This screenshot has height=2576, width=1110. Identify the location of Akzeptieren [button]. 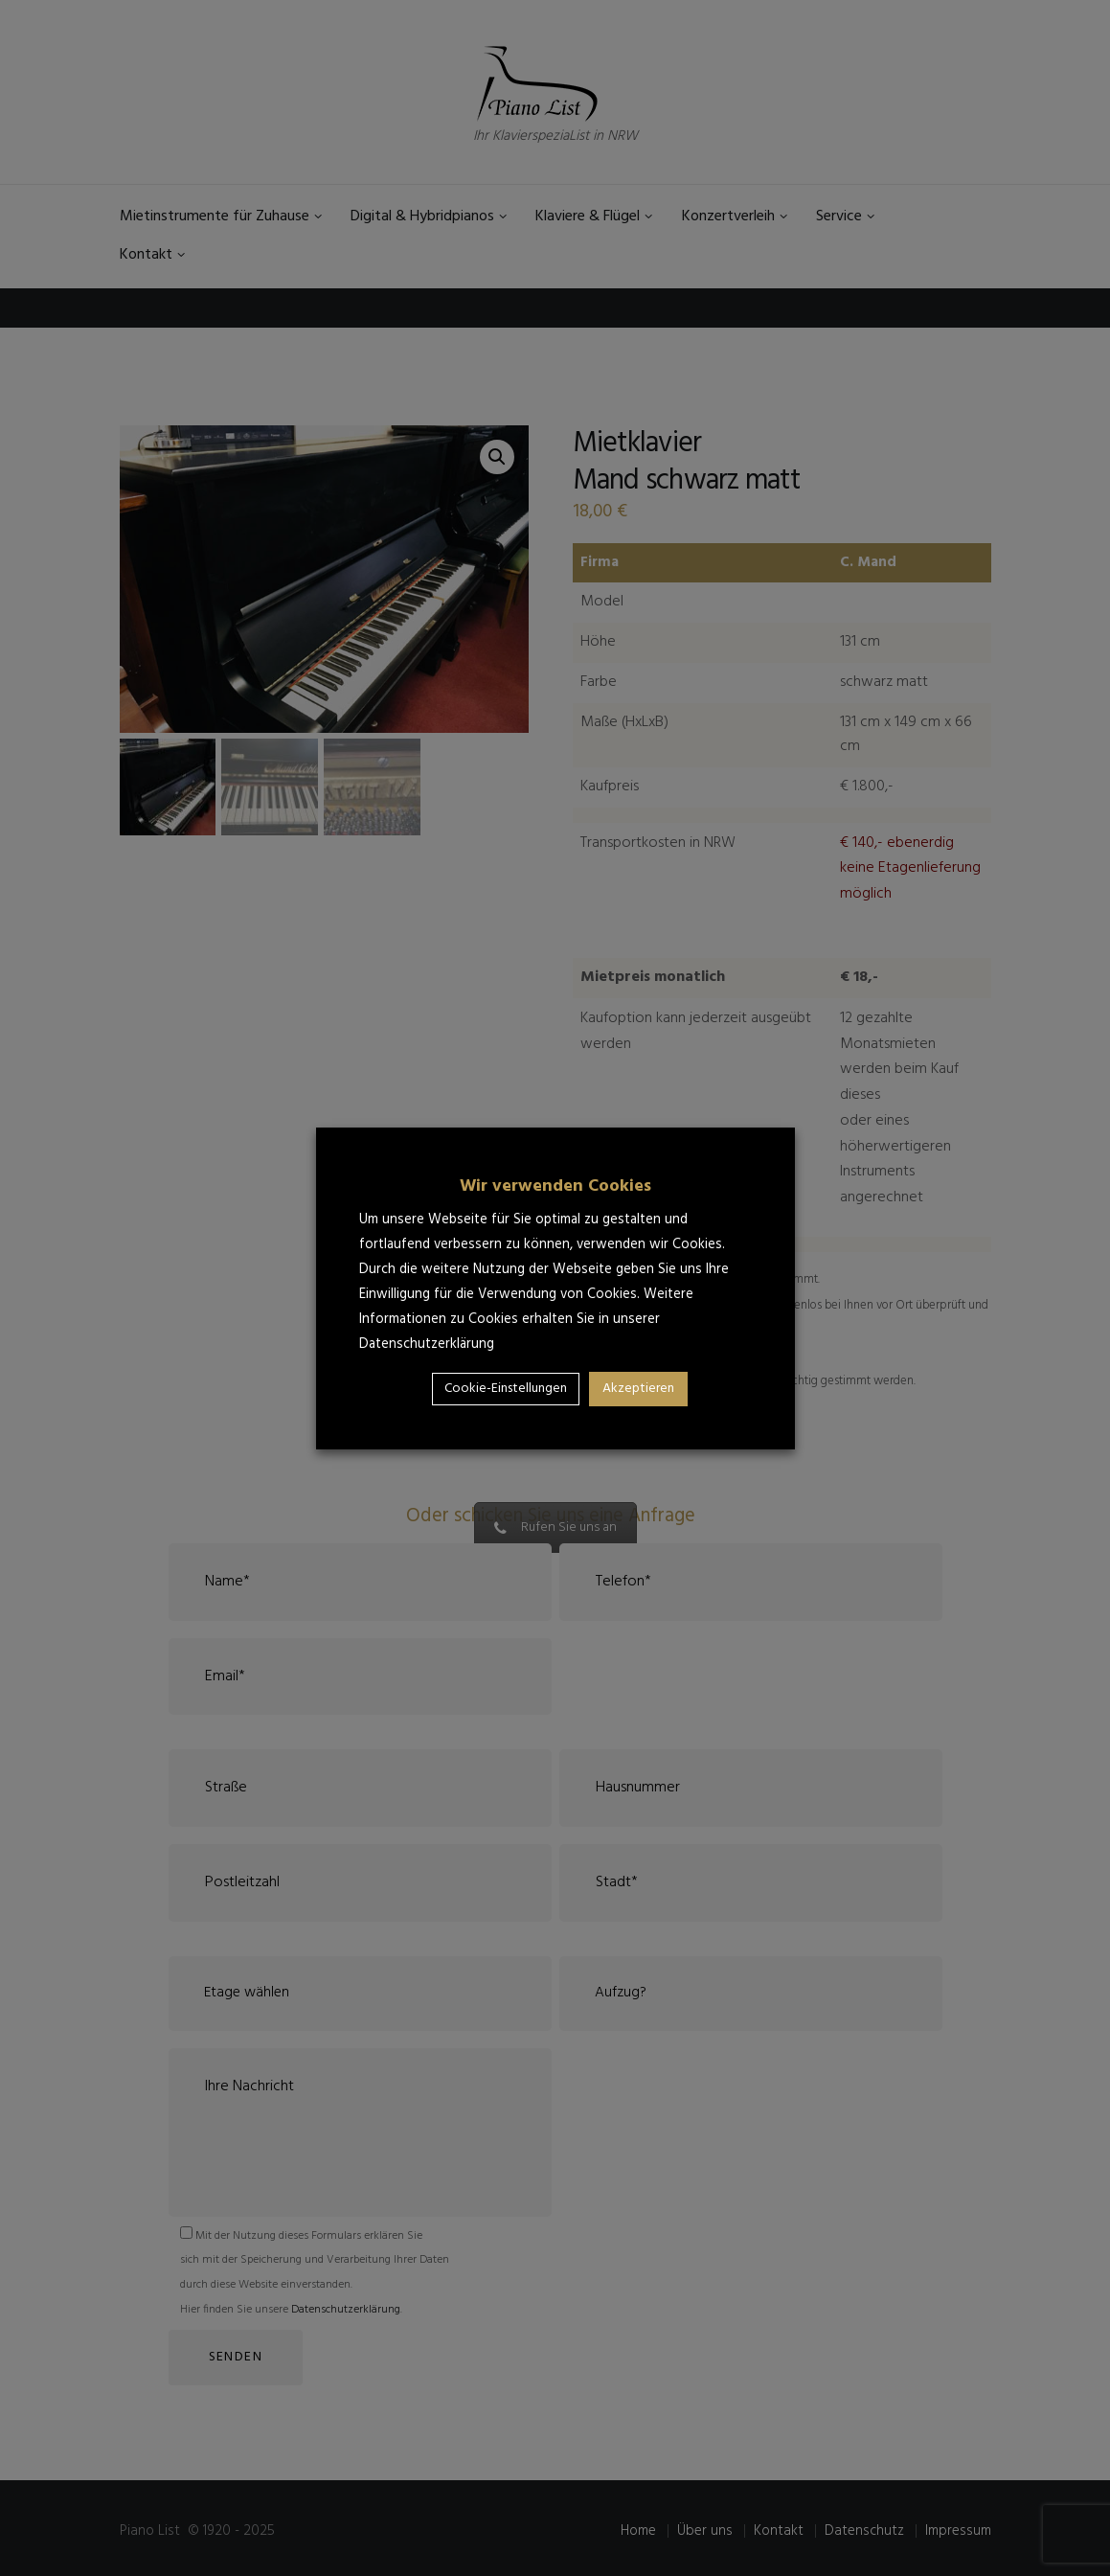
(638, 1389).